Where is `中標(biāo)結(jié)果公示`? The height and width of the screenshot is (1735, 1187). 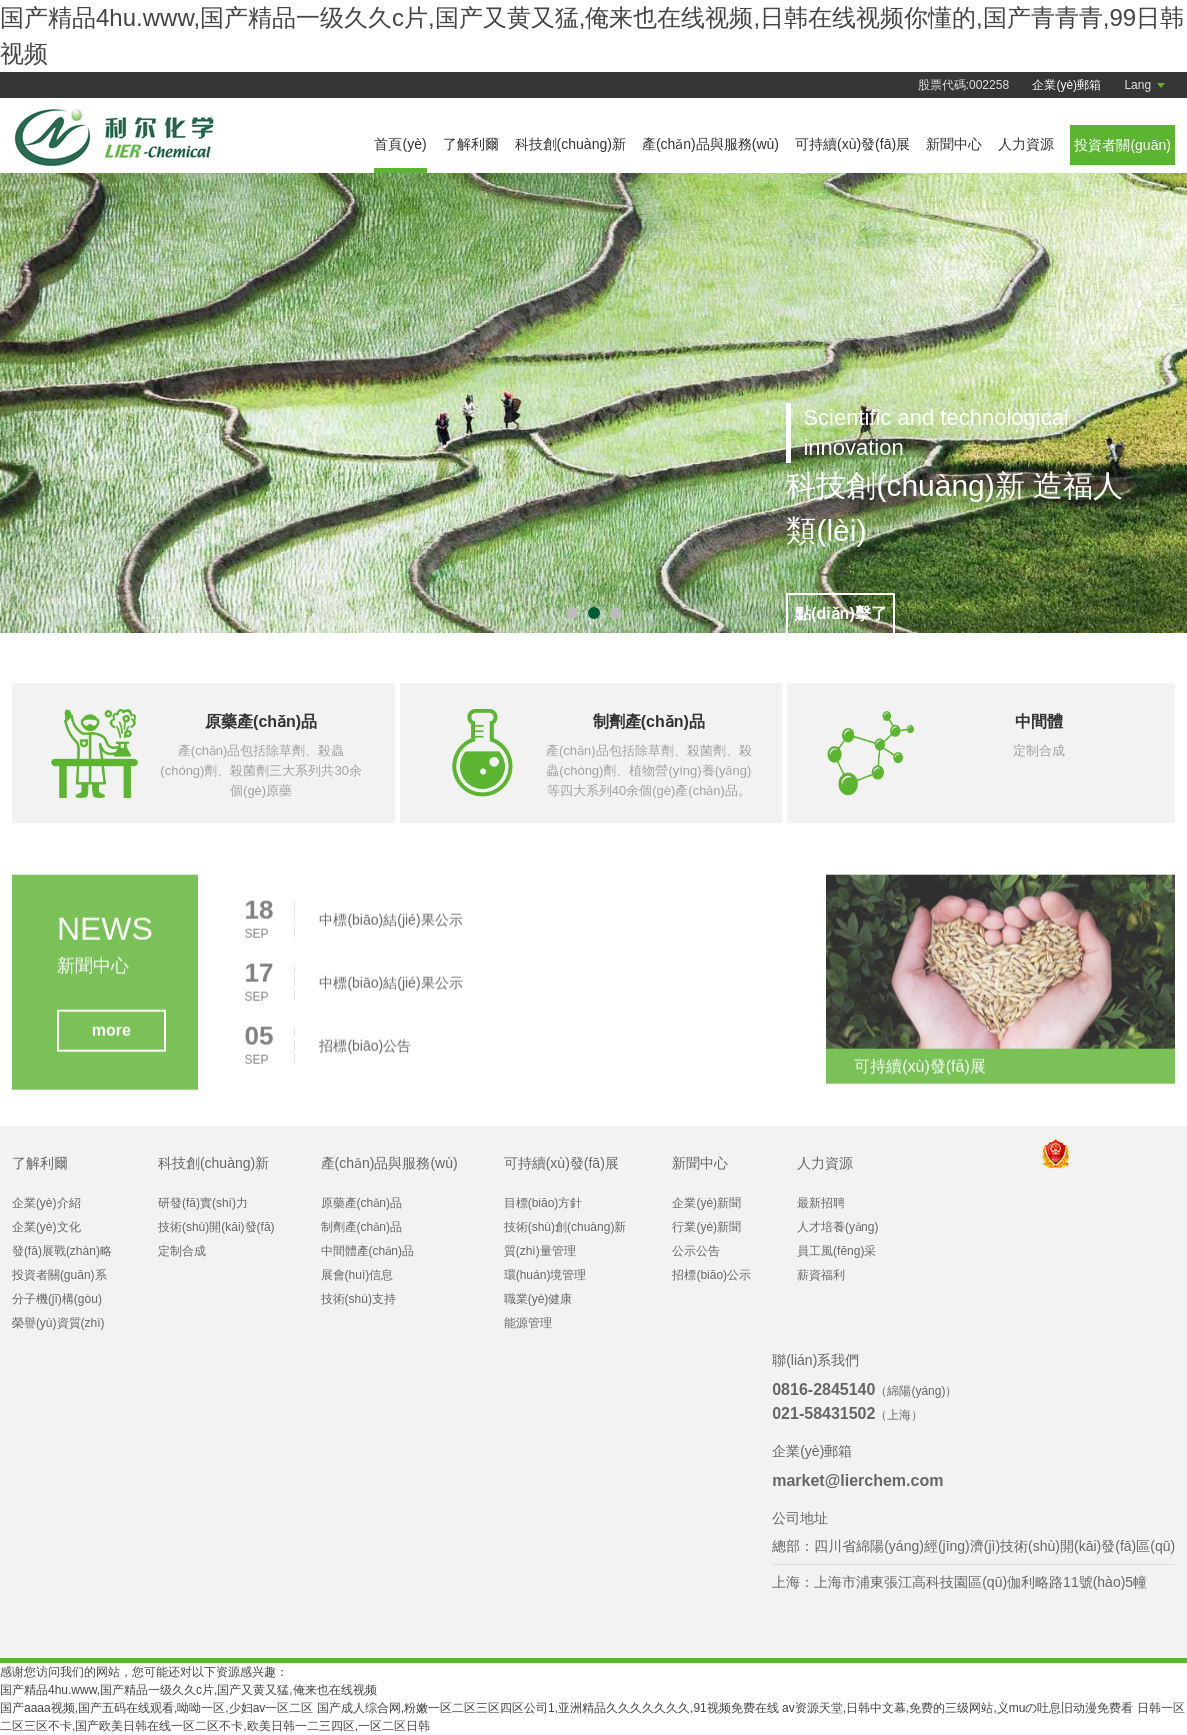
中標(biāo)結(jié)果公示 is located at coordinates (390, 928).